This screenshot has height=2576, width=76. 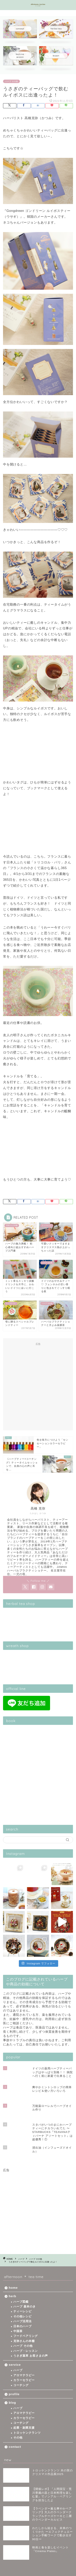 What do you see at coordinates (22, 2297) in the screenshot?
I see `ティーレシピ` at bounding box center [22, 2297].